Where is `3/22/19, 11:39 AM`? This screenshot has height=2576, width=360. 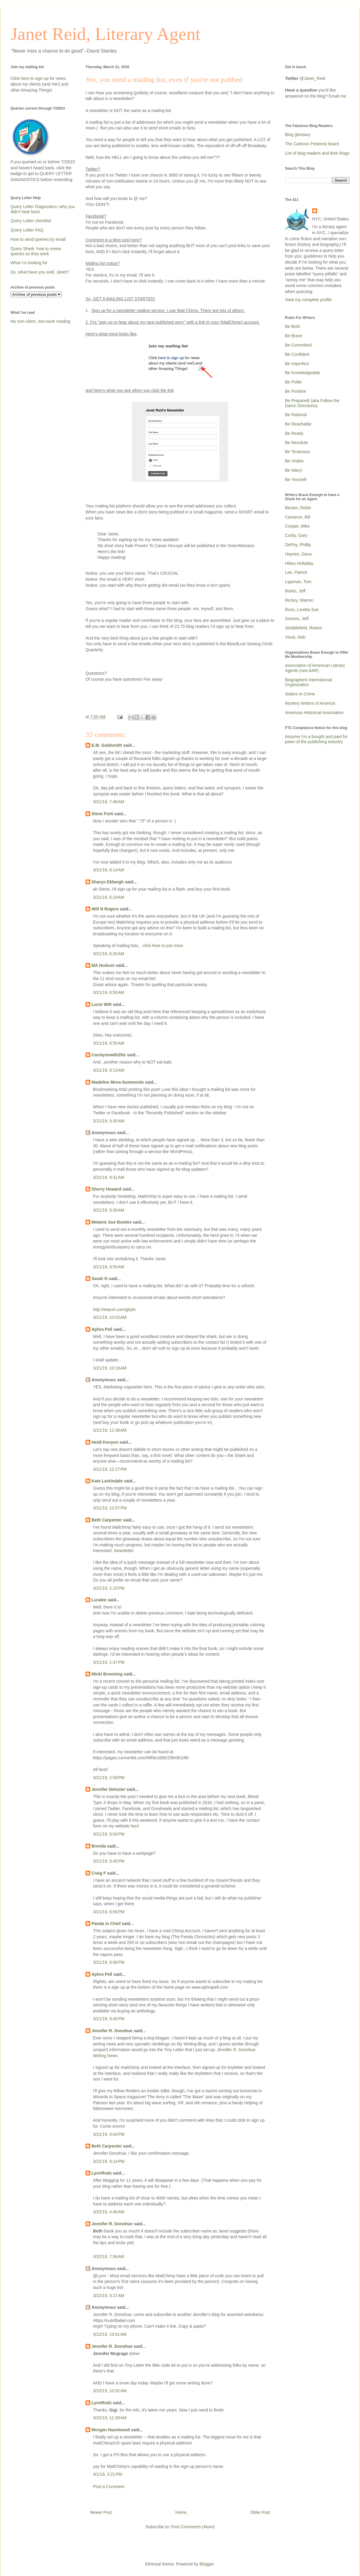
3/22/19, 11:39 AM is located at coordinates (110, 2417).